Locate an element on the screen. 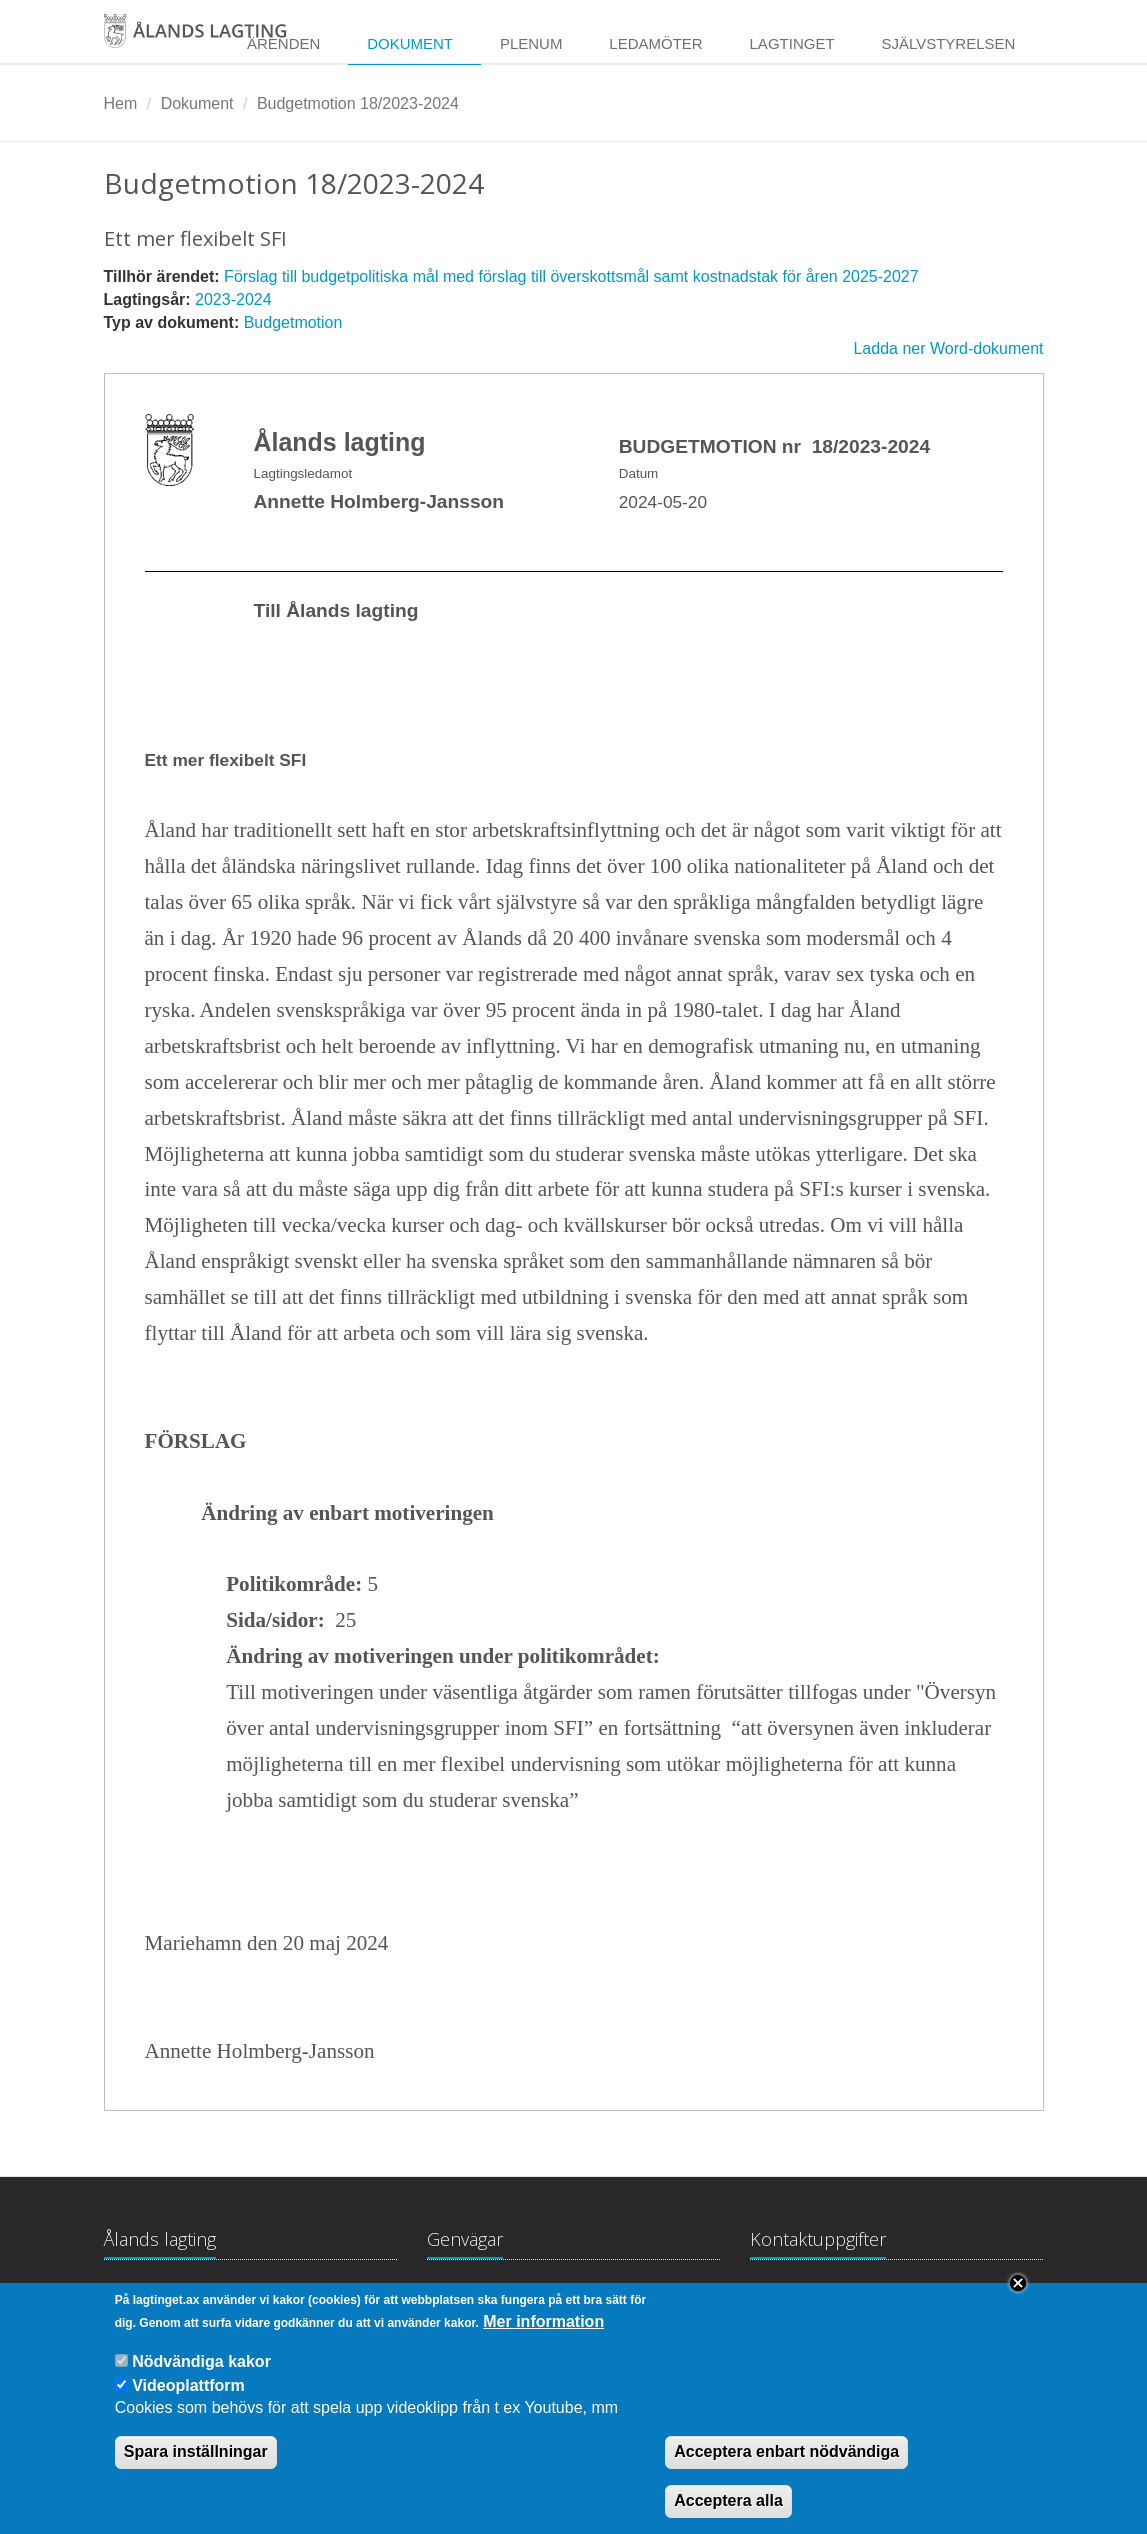 This screenshot has width=1147, height=2534. Dokument is located at coordinates (410, 43).